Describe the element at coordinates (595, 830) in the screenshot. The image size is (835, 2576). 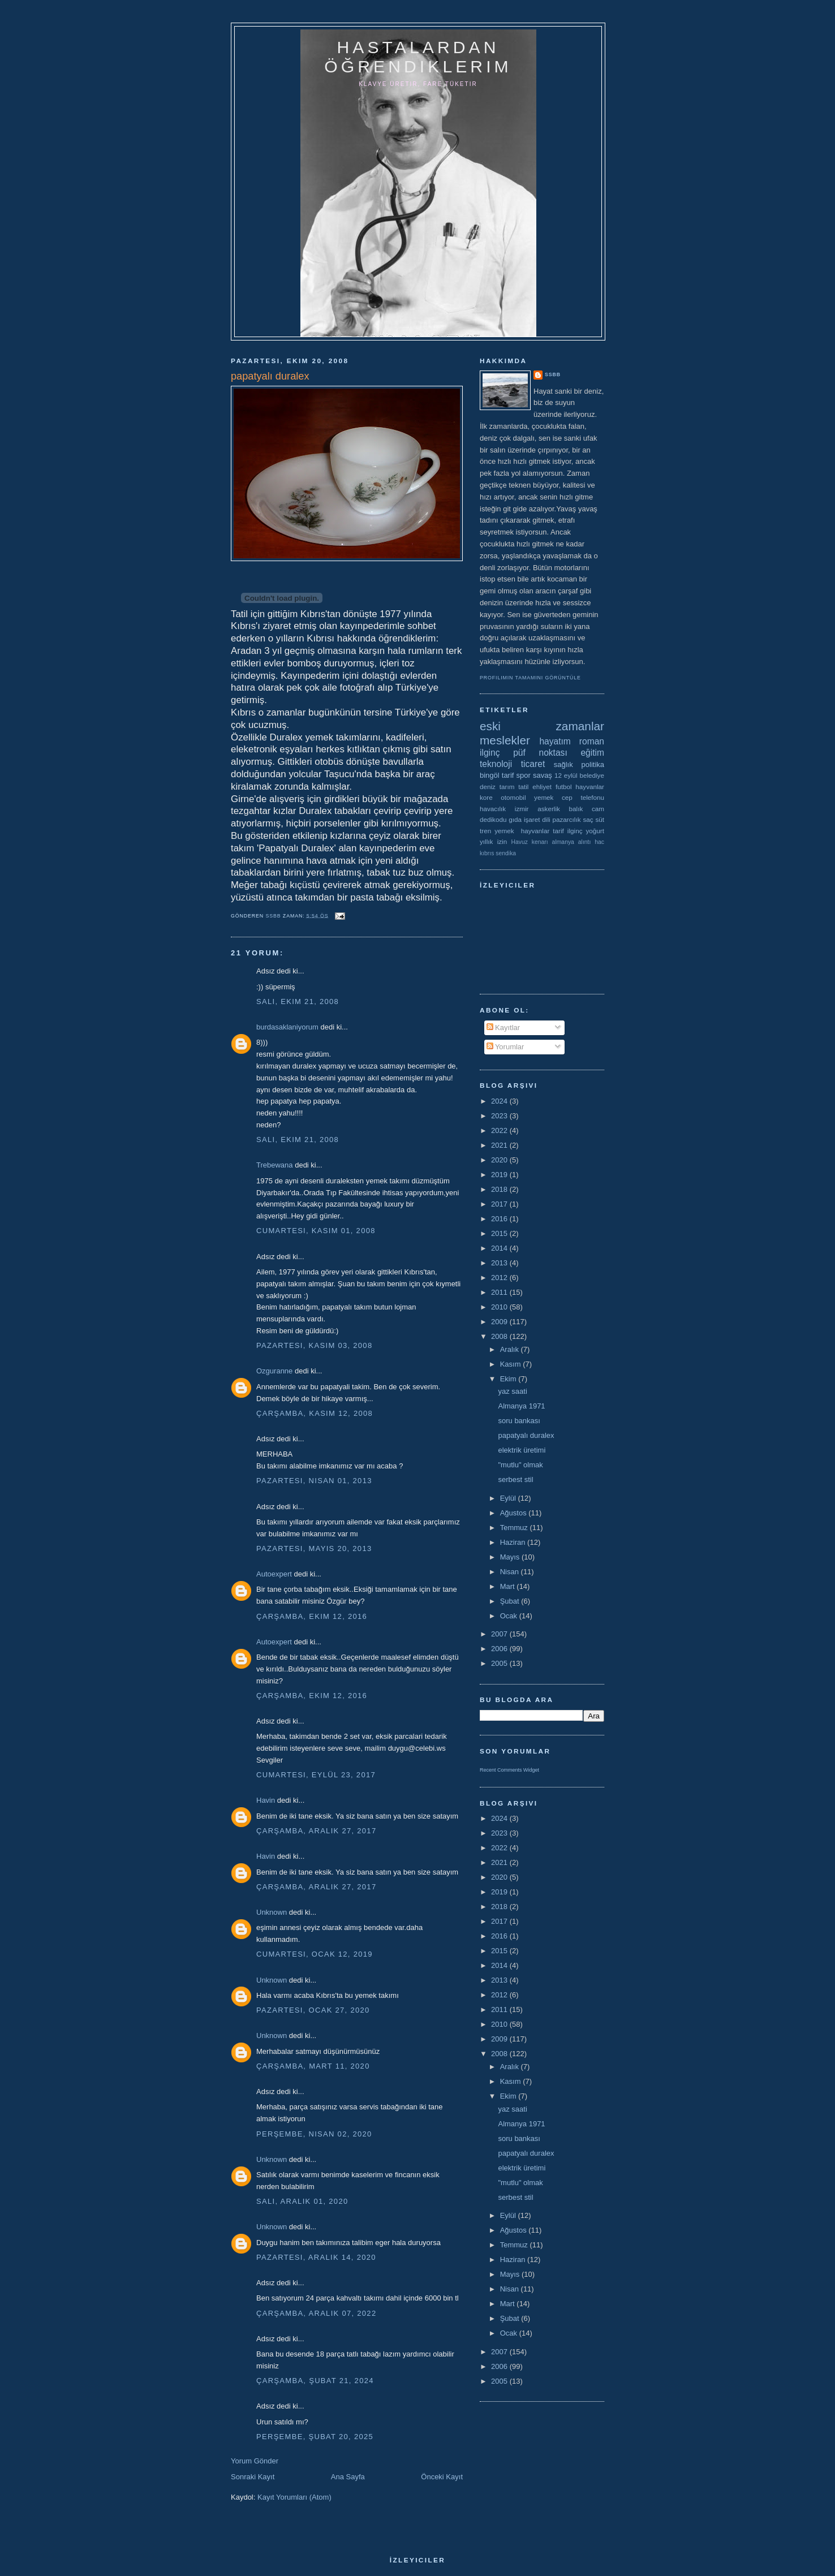
I see `yoğurt` at that location.